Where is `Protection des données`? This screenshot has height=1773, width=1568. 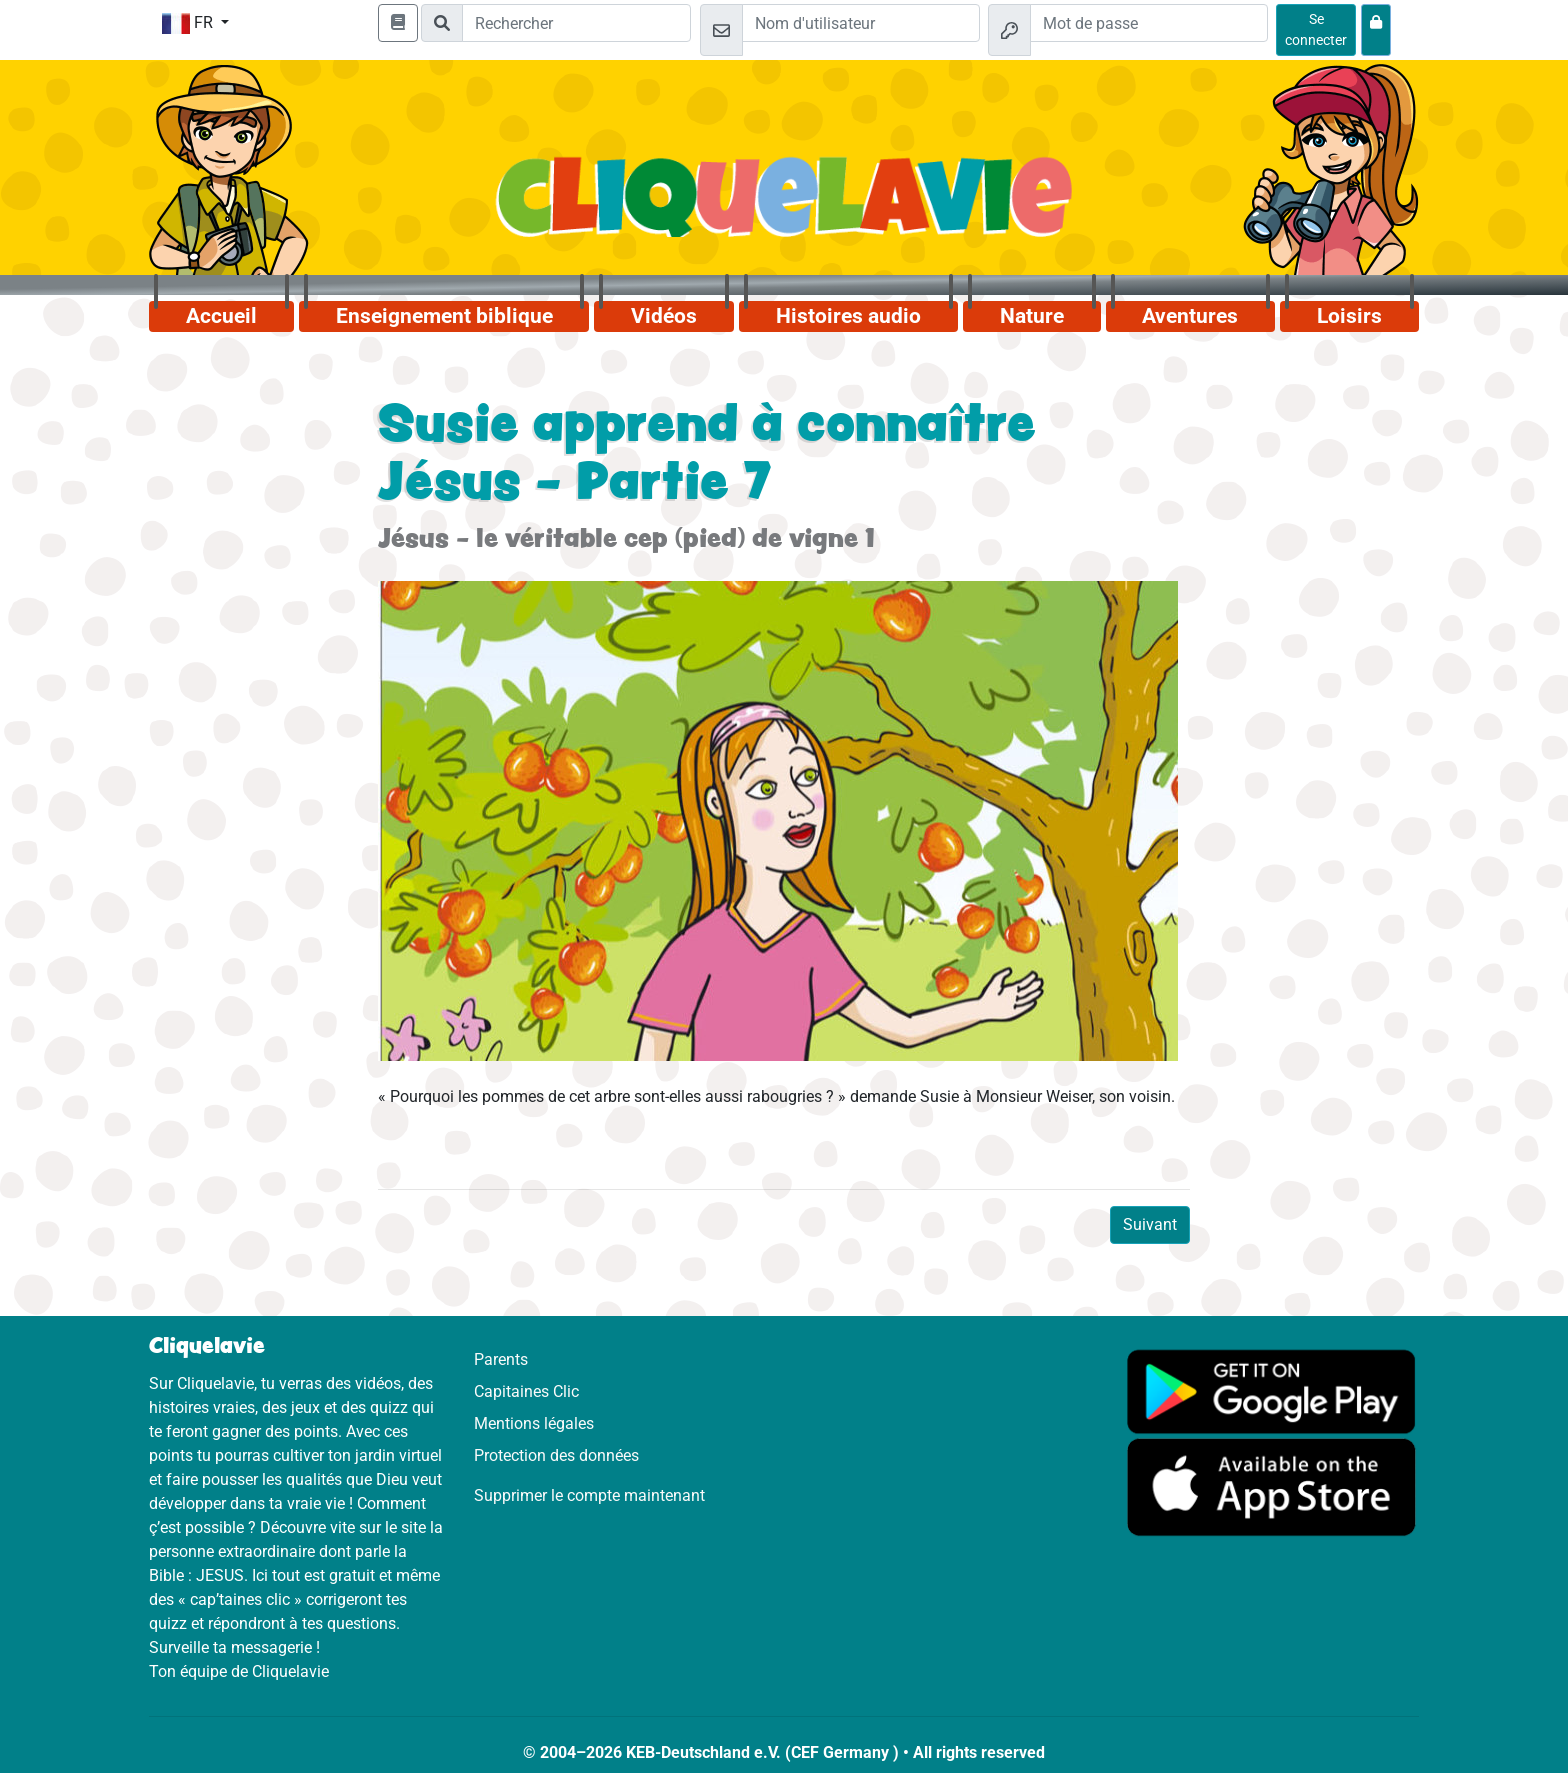
Protection des données is located at coordinates (556, 1455).